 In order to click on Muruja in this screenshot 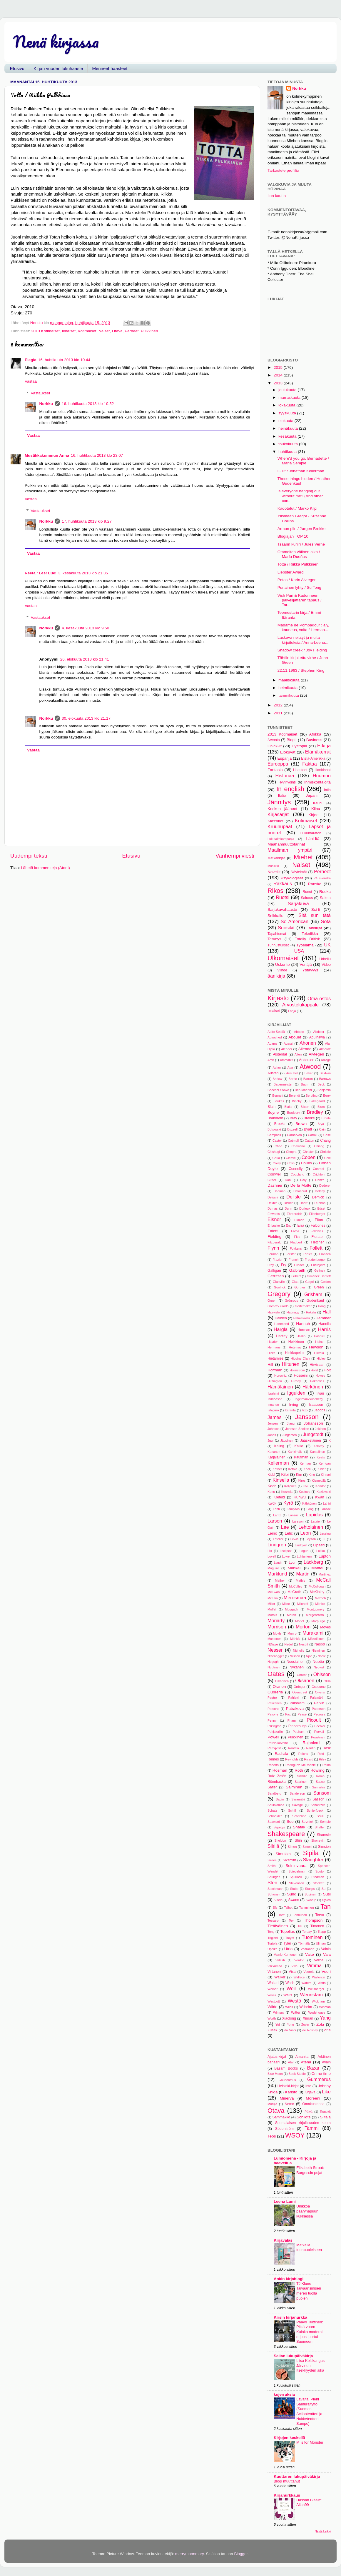, I will do `click(272, 2104)`.